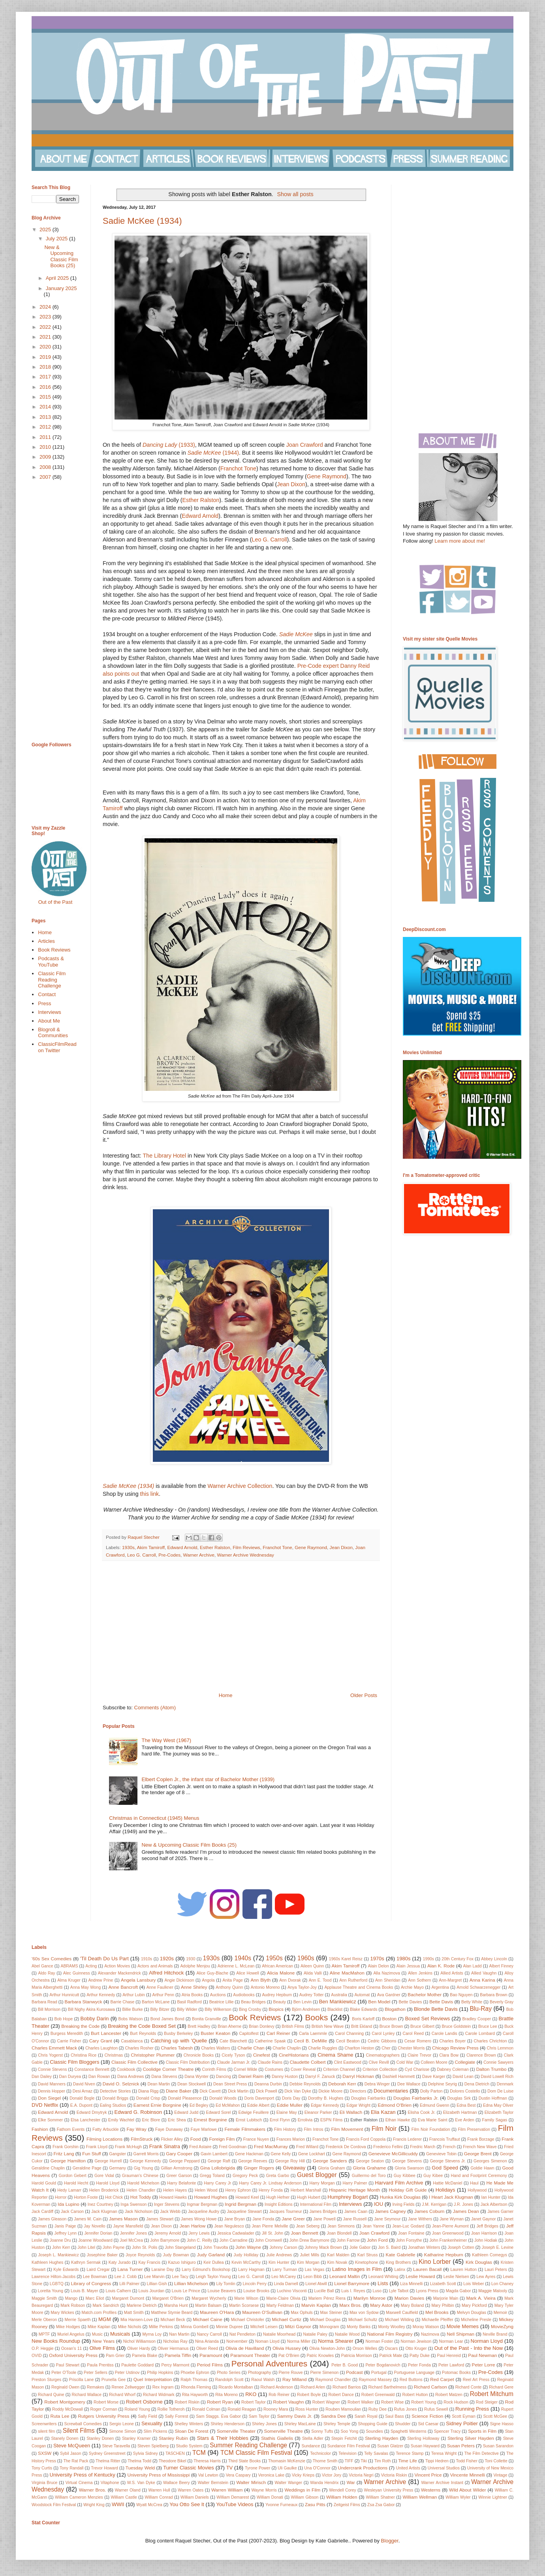 The height and width of the screenshot is (2576, 545). Describe the element at coordinates (65, 2233) in the screenshot. I see `Jeffrey Lynn` at that location.